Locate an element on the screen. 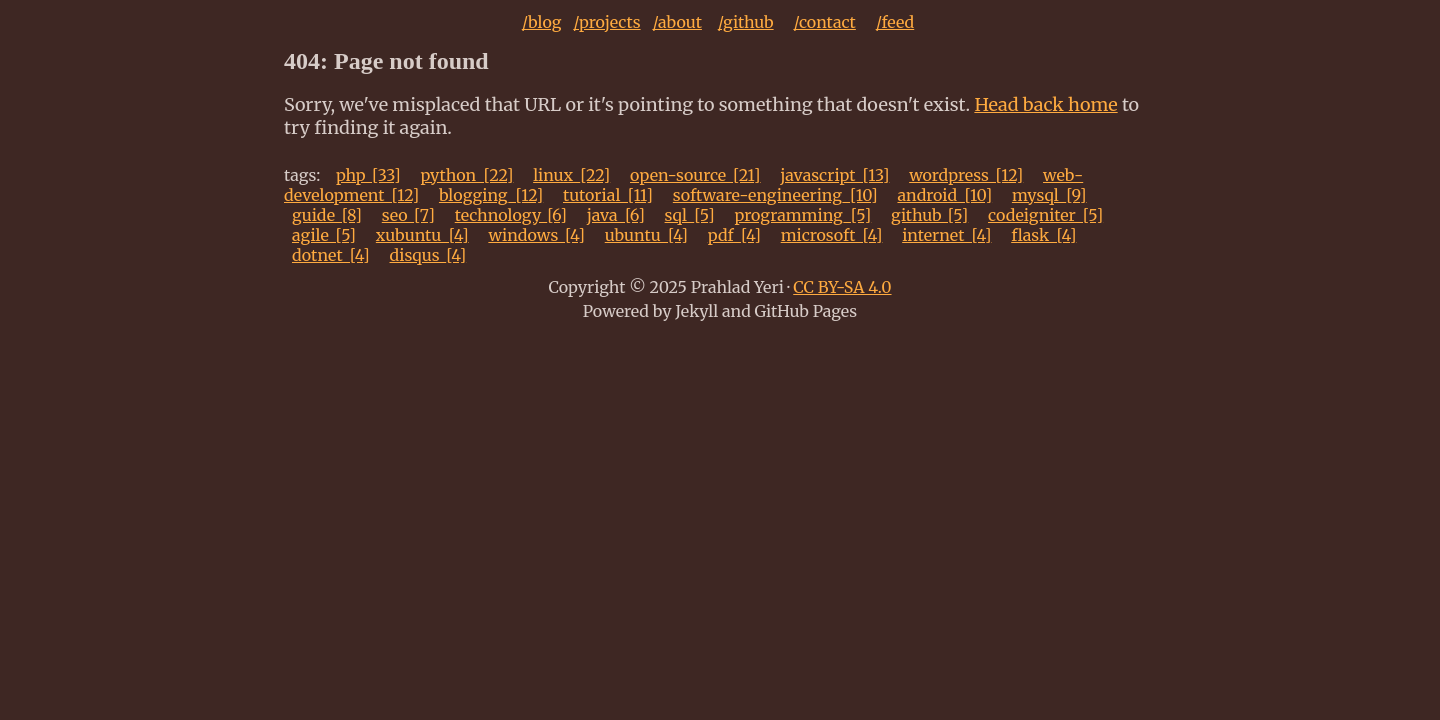 This screenshot has height=720, width=1440. java_[6] is located at coordinates (616, 215).